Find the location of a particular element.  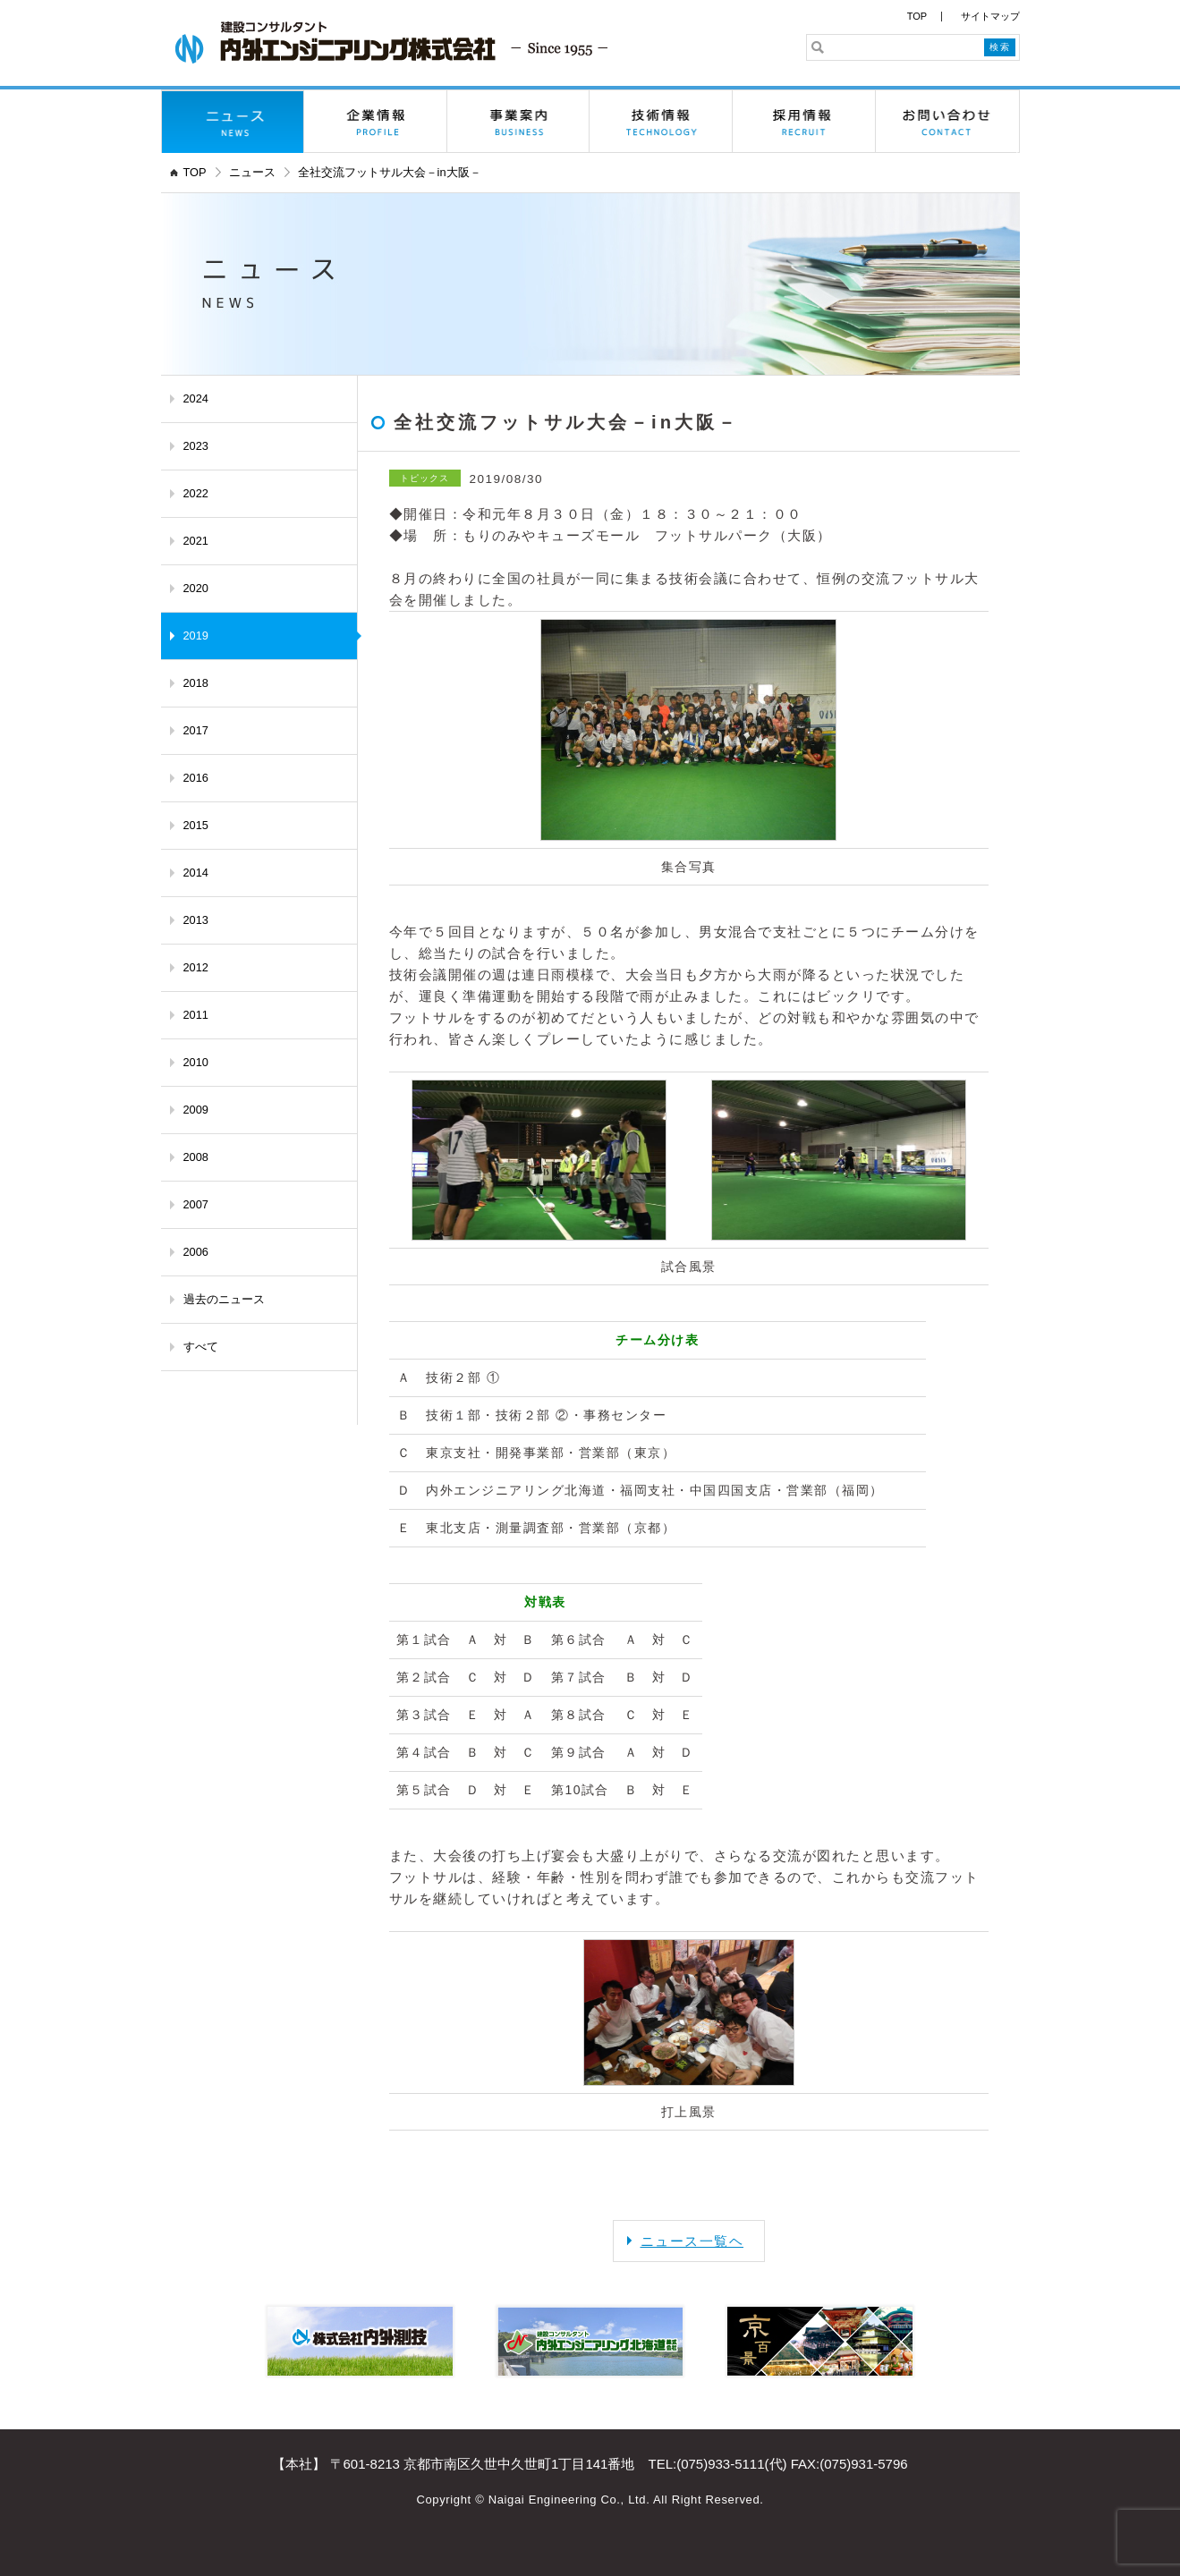

2008 is located at coordinates (195, 1157).